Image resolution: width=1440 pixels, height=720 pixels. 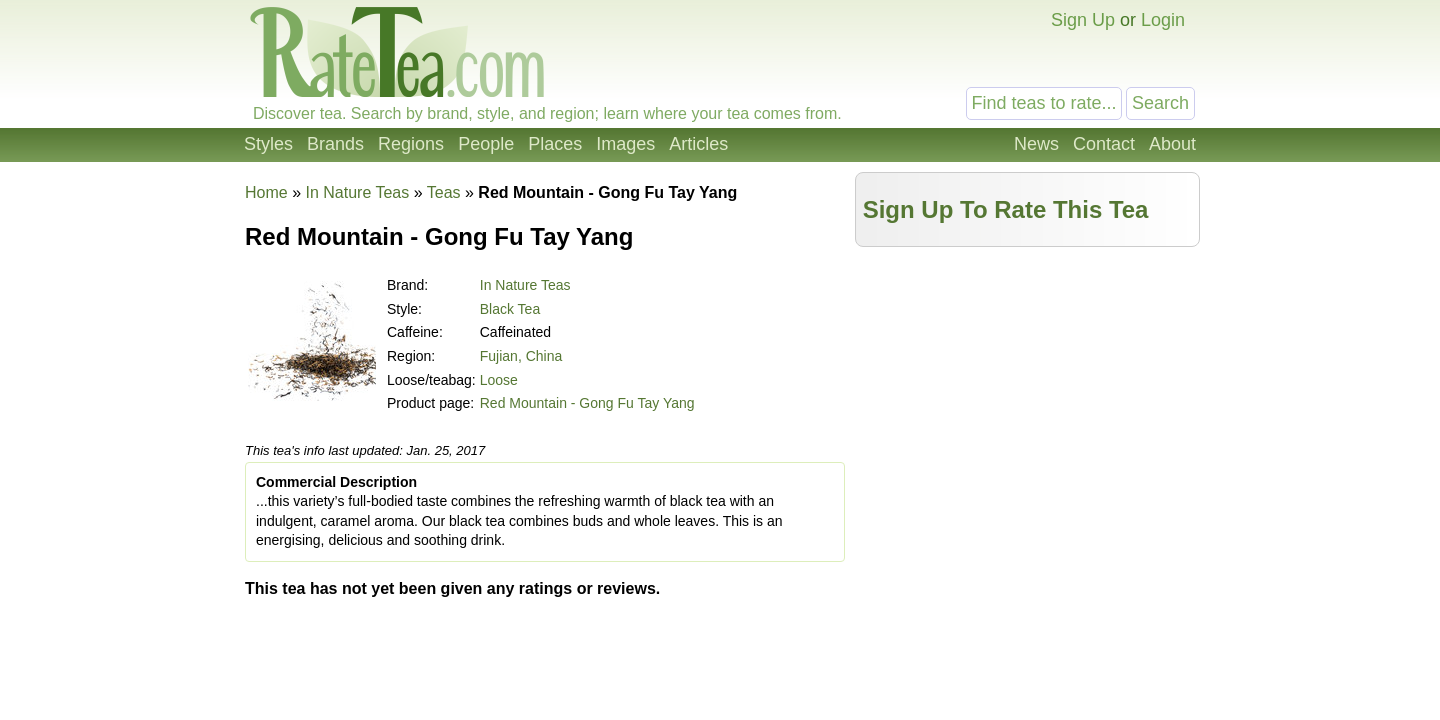 I want to click on Places, so click(x=555, y=144).